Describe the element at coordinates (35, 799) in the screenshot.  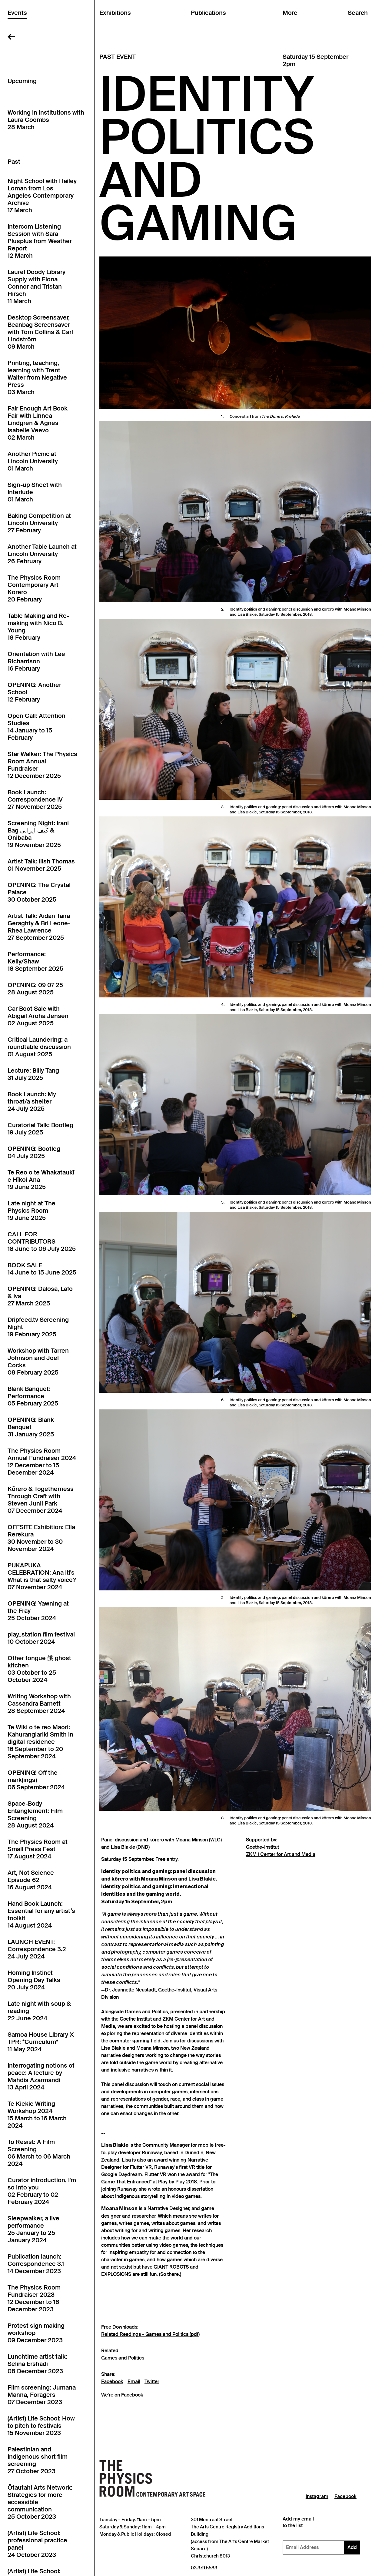
I see `Book Launch: Correspondence IV27 November 2025` at that location.